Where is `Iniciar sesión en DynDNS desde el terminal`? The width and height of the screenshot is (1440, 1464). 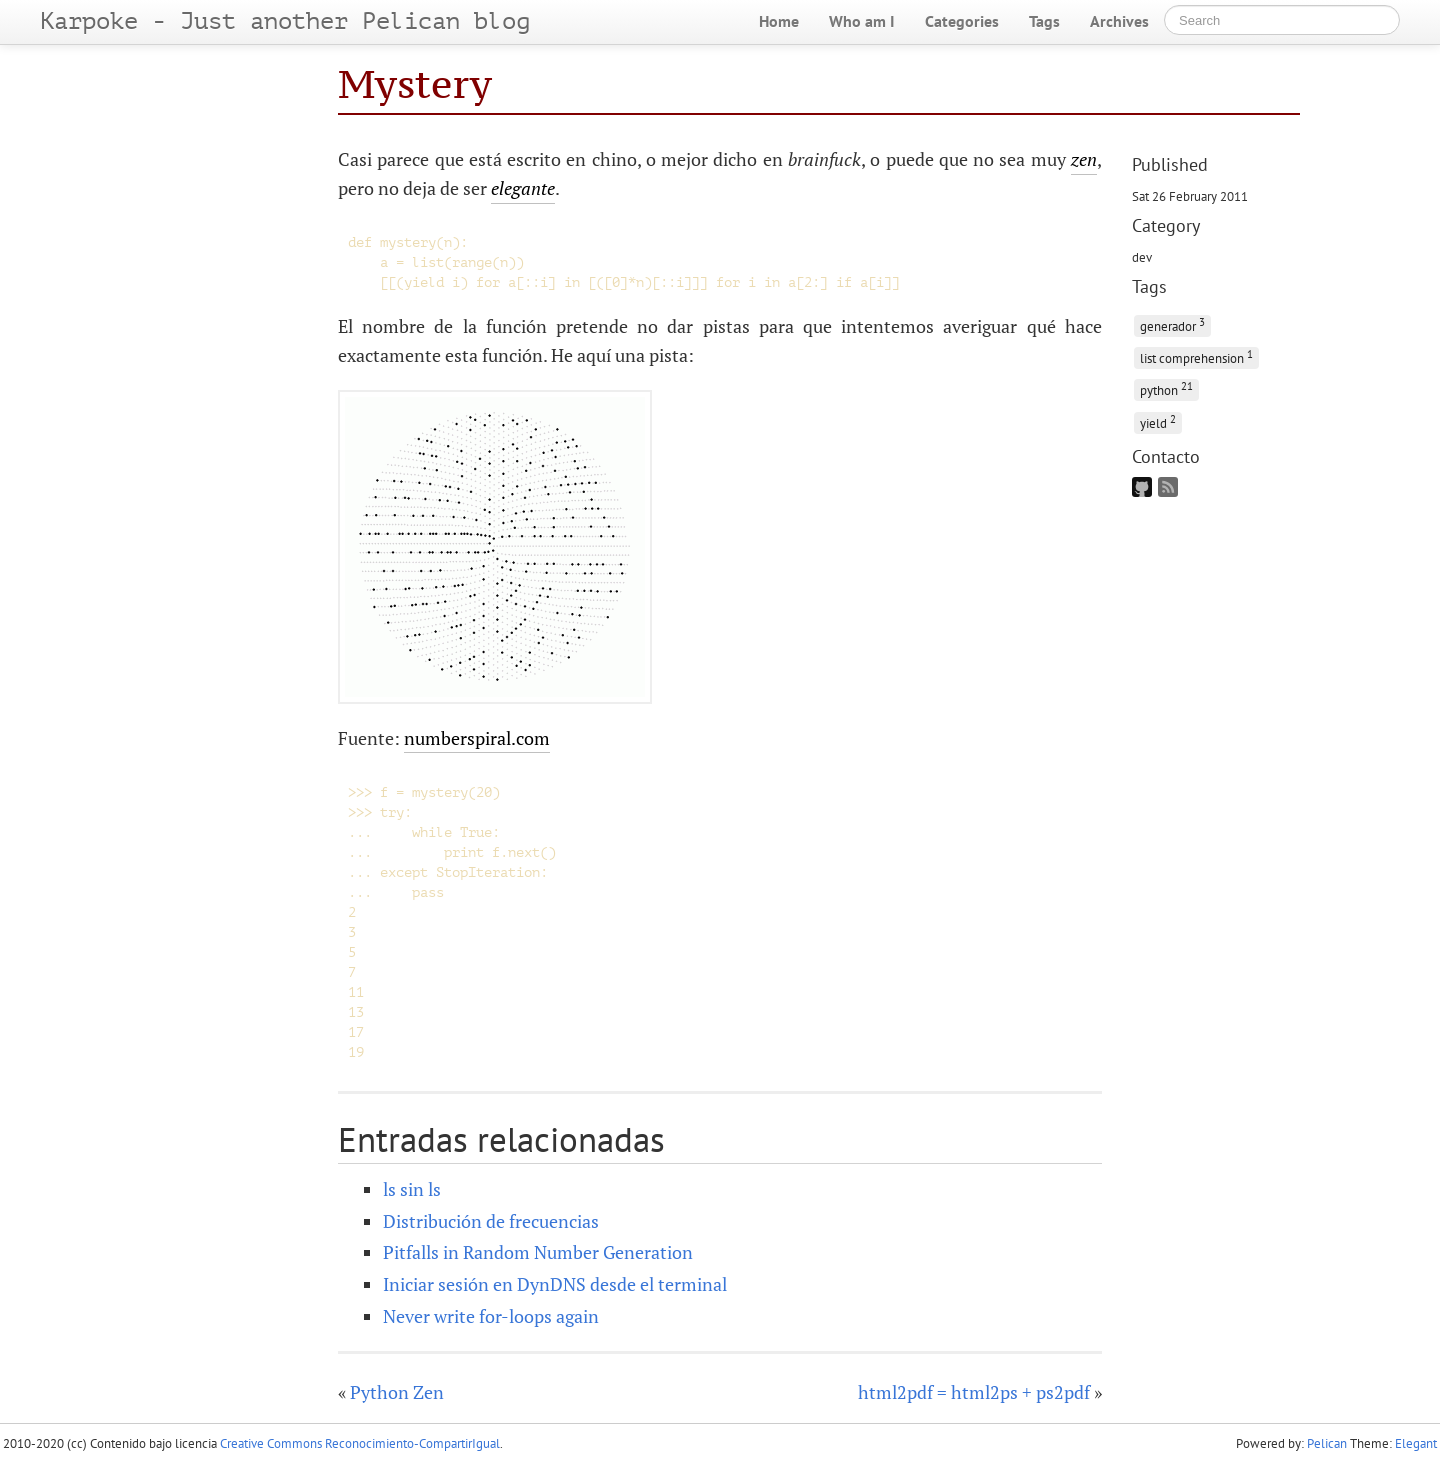 Iniciar sesión en DynDNS desde el terminal is located at coordinates (555, 1284).